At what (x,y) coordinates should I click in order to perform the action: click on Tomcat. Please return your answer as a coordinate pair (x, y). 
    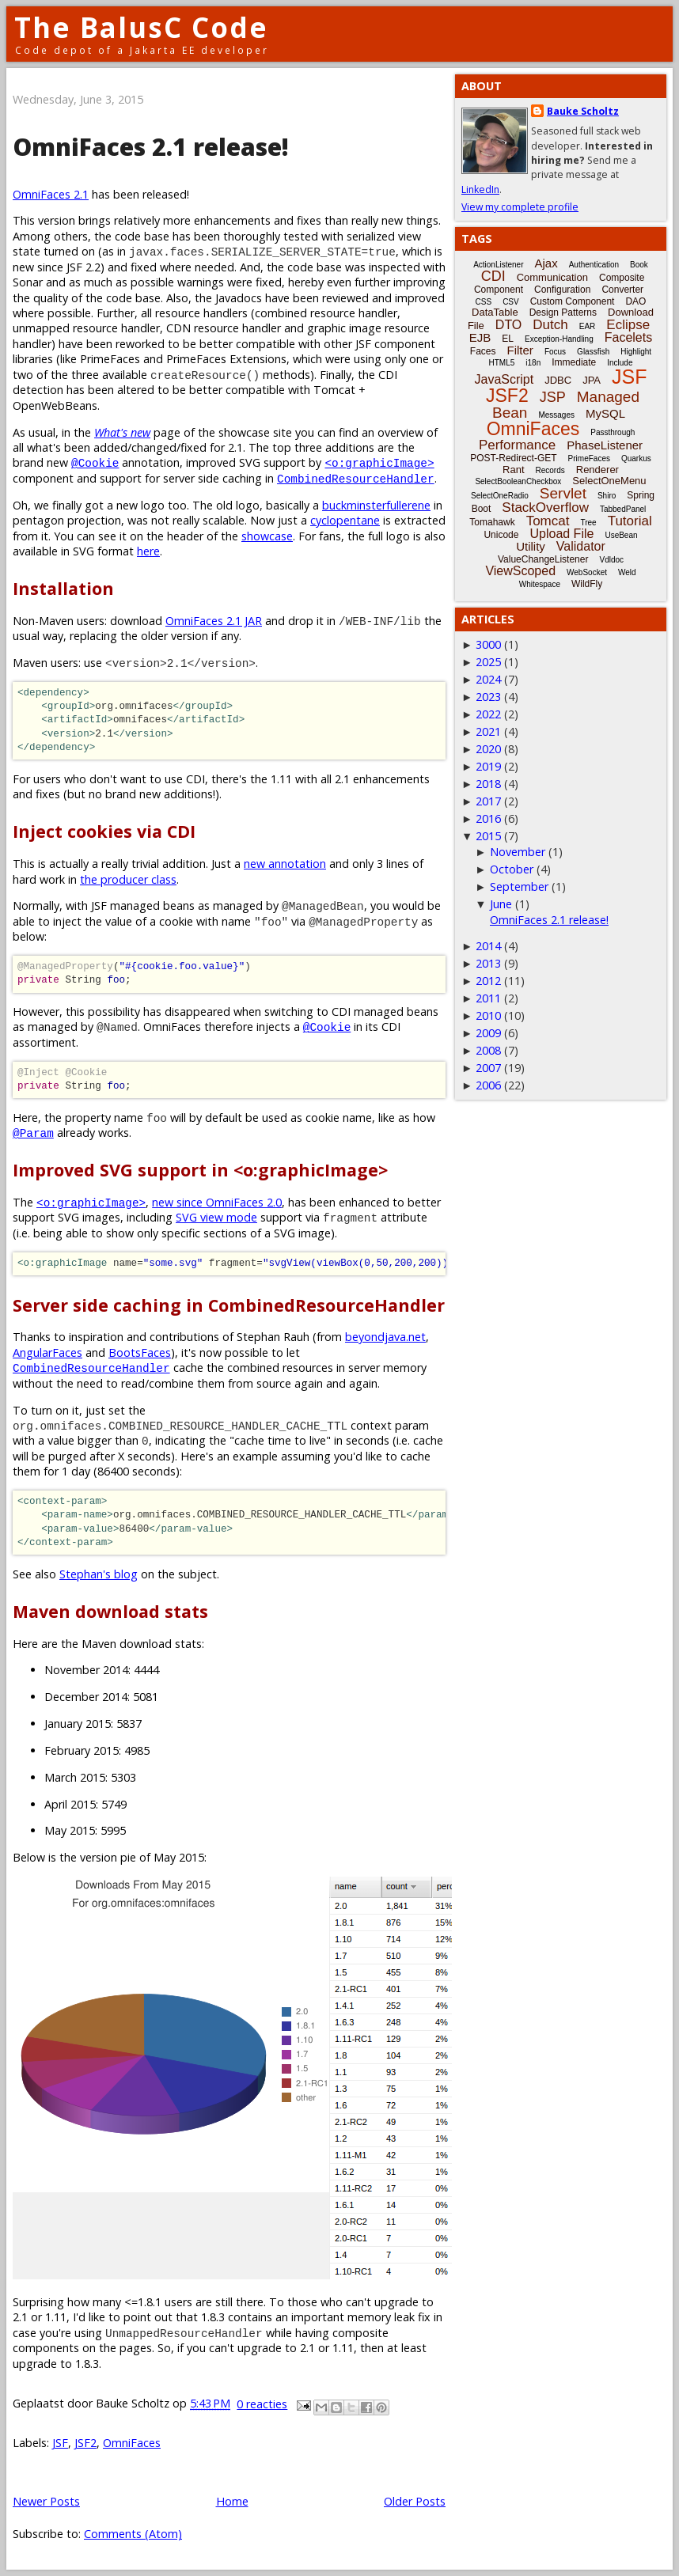
    Looking at the image, I should click on (548, 520).